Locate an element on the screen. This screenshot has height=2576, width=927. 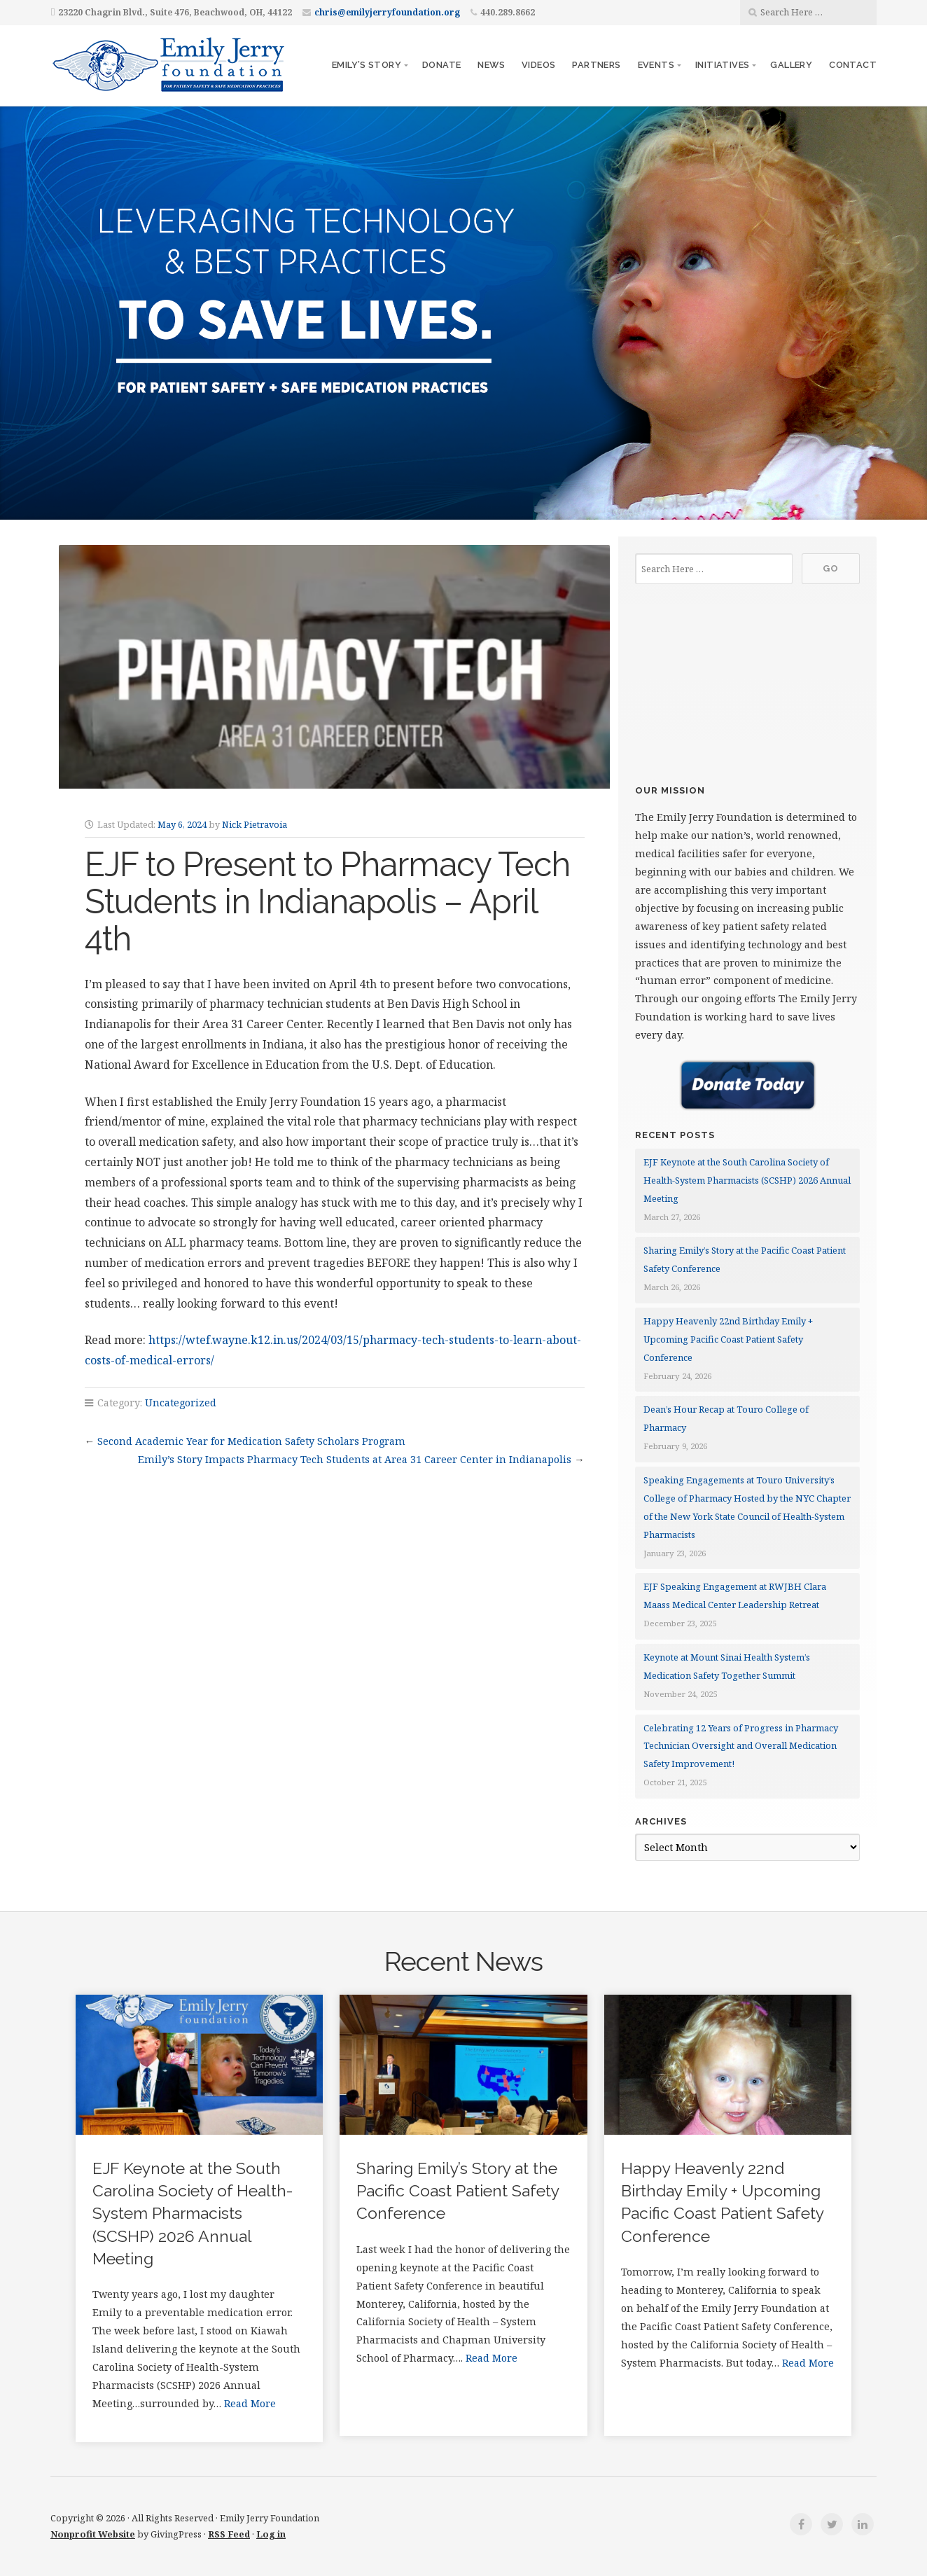
Initiatives is located at coordinates (722, 65).